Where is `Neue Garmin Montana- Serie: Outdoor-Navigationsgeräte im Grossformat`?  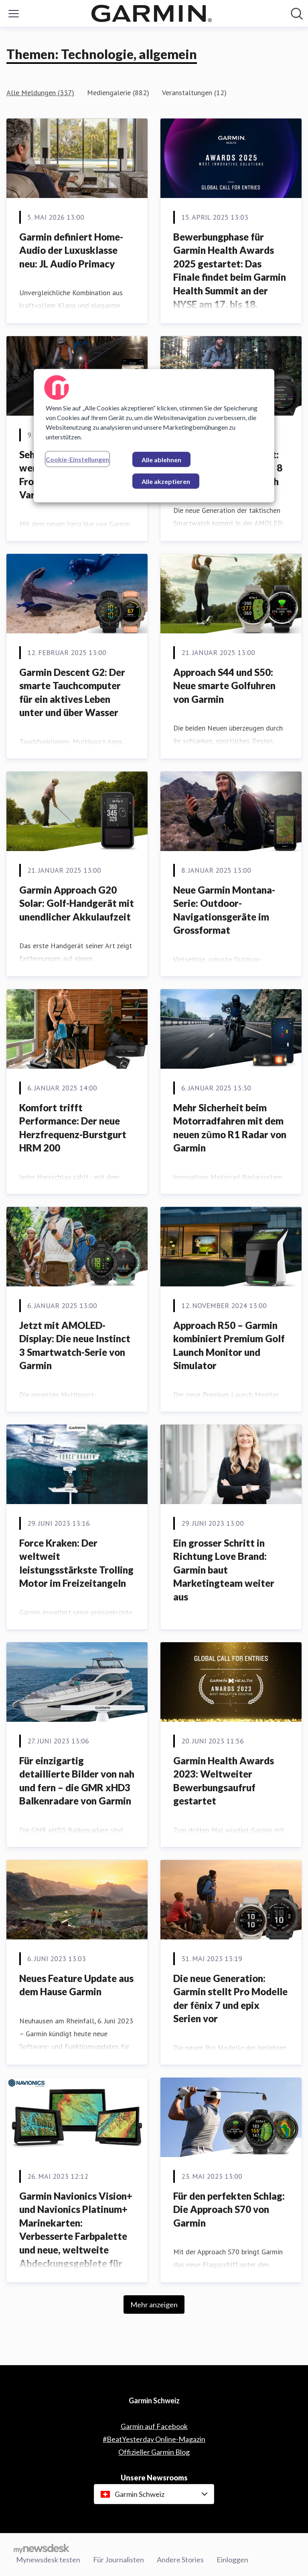 Neue Garmin Montana- Serie: Outdoor-Navigationsgeräte im Grossformat is located at coordinates (224, 910).